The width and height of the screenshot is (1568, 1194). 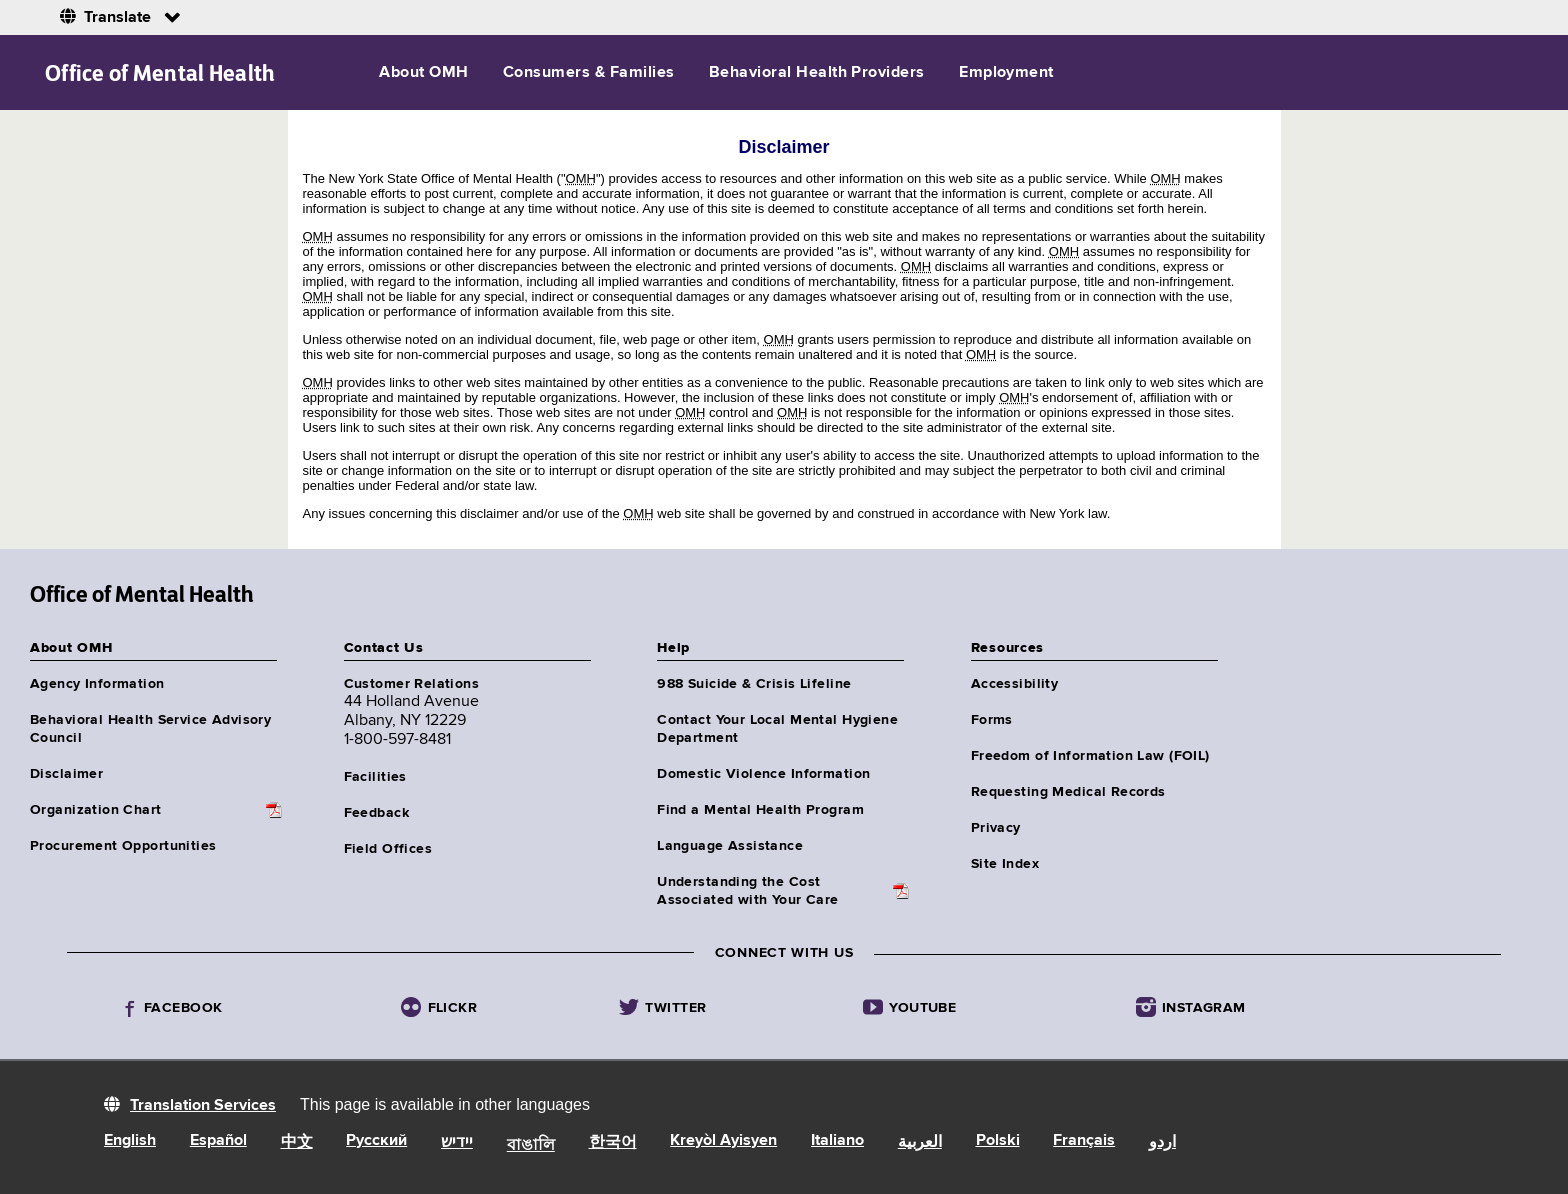 What do you see at coordinates (777, 729) in the screenshot?
I see `Contact Your Local Mental Hygiene Department` at bounding box center [777, 729].